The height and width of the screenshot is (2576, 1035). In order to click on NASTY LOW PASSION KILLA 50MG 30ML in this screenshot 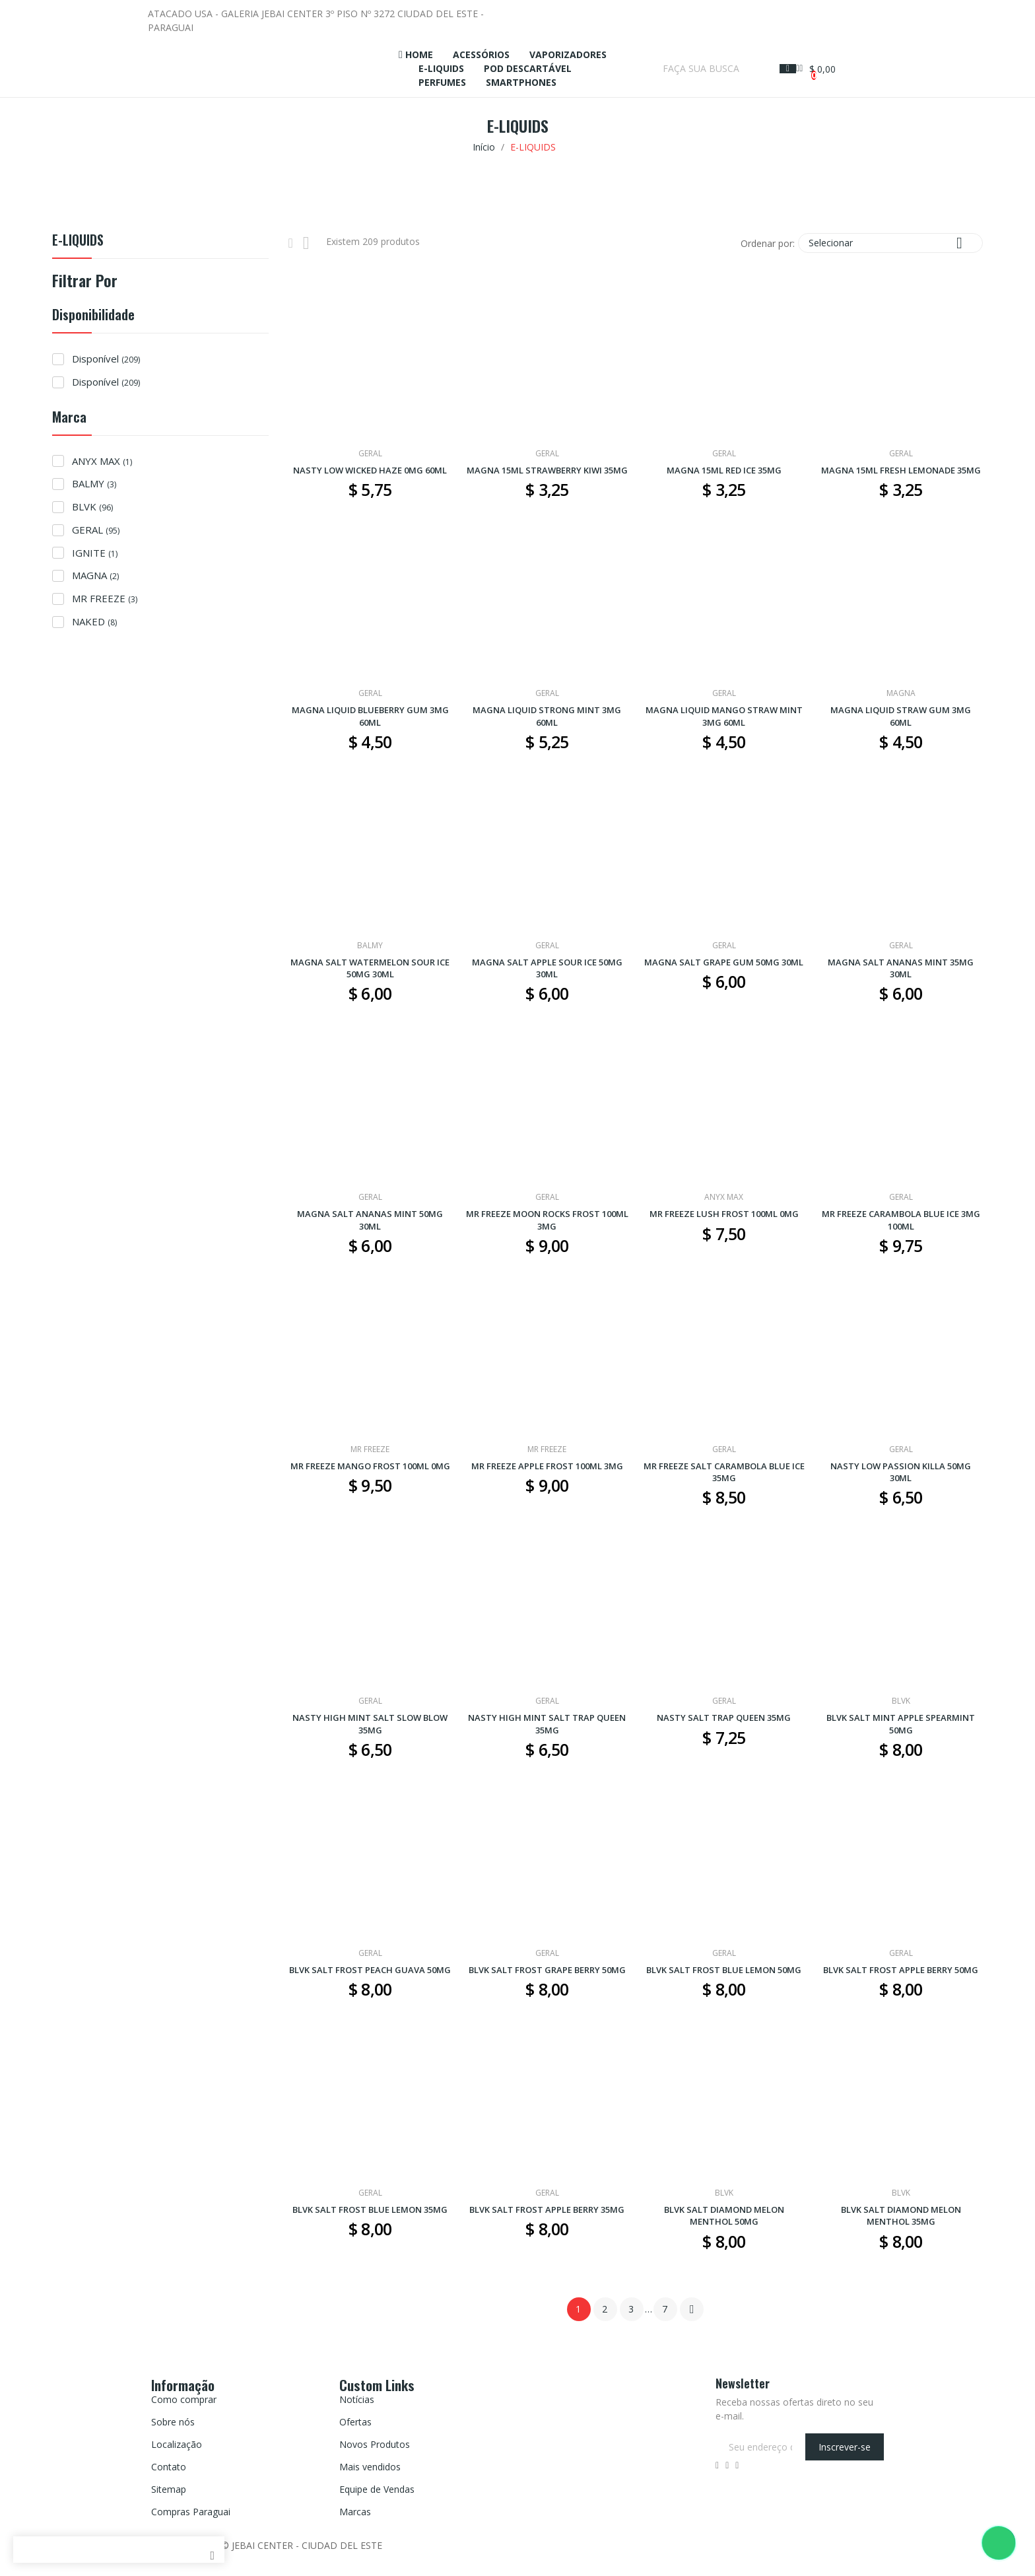, I will do `click(900, 1472)`.